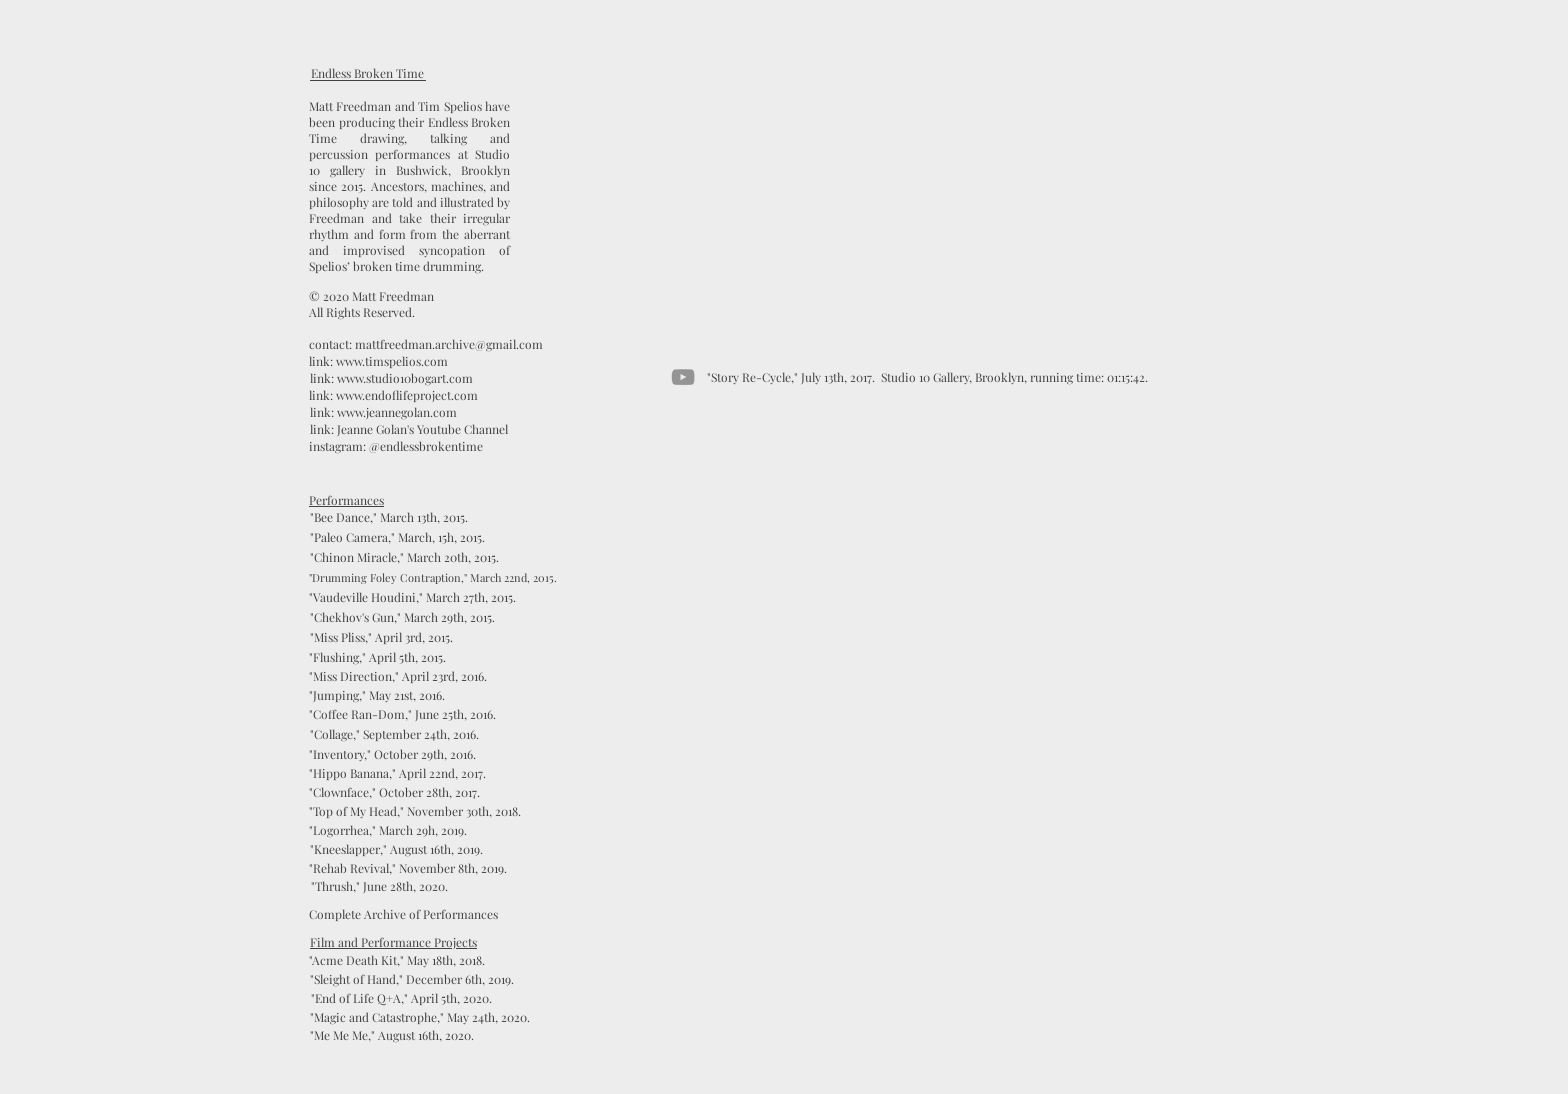 Image resolution: width=1568 pixels, height=1094 pixels. What do you see at coordinates (420, 1017) in the screenshot?
I see `[button]` at bounding box center [420, 1017].